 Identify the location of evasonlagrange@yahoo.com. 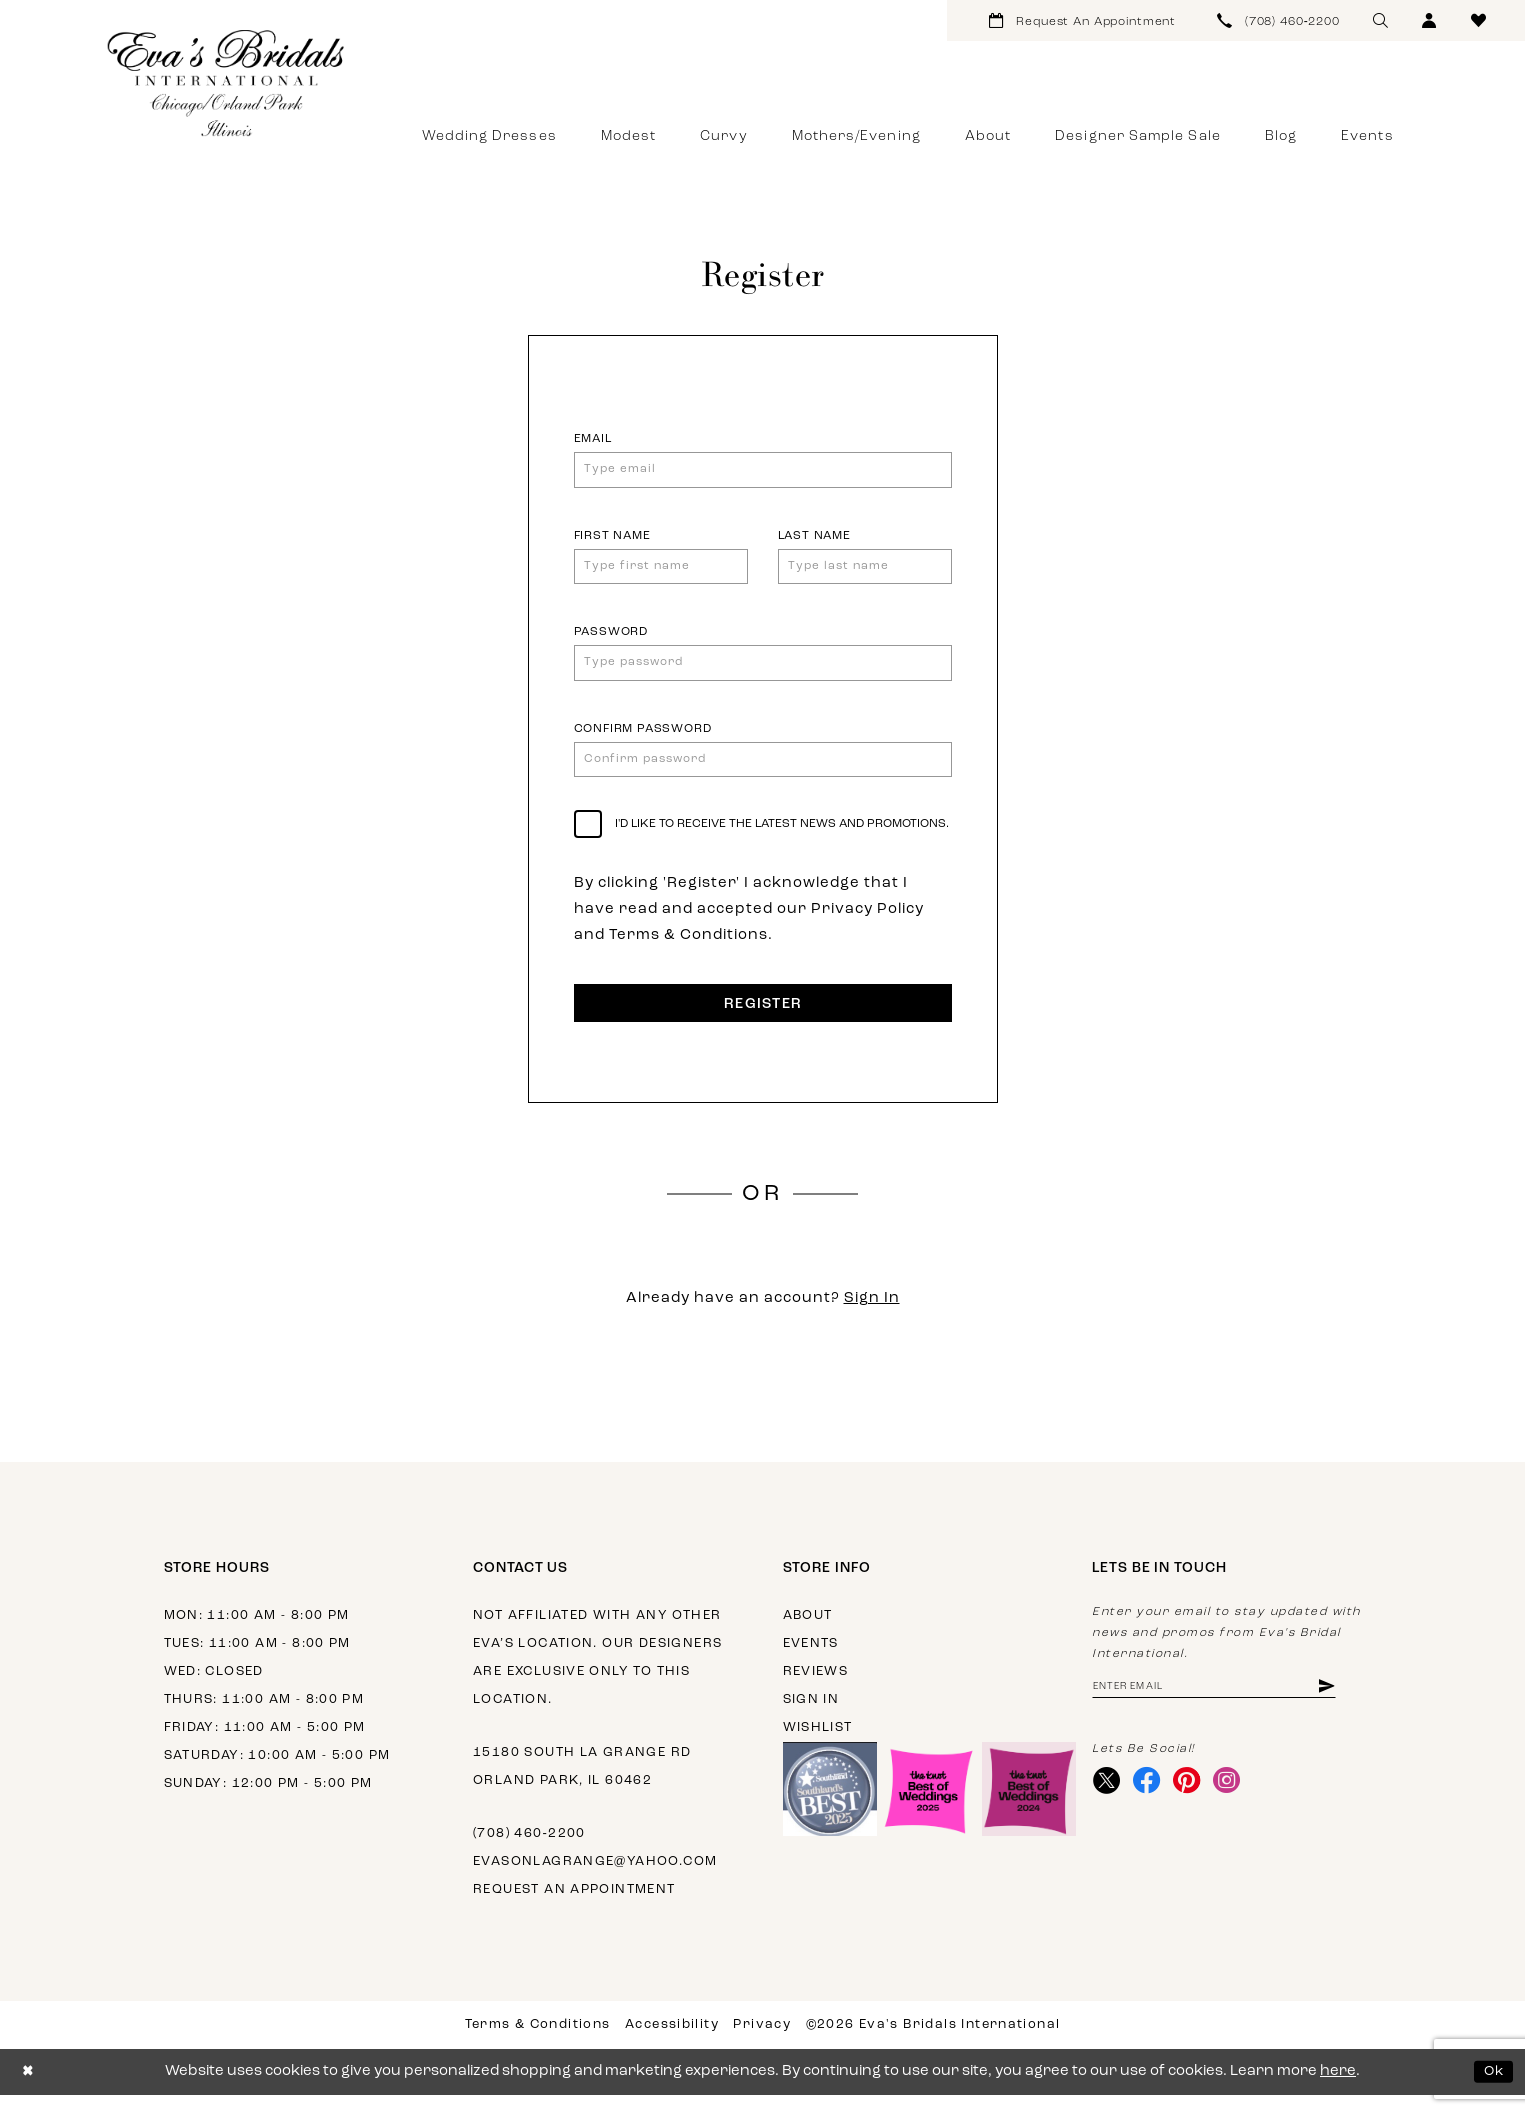
(595, 1879).